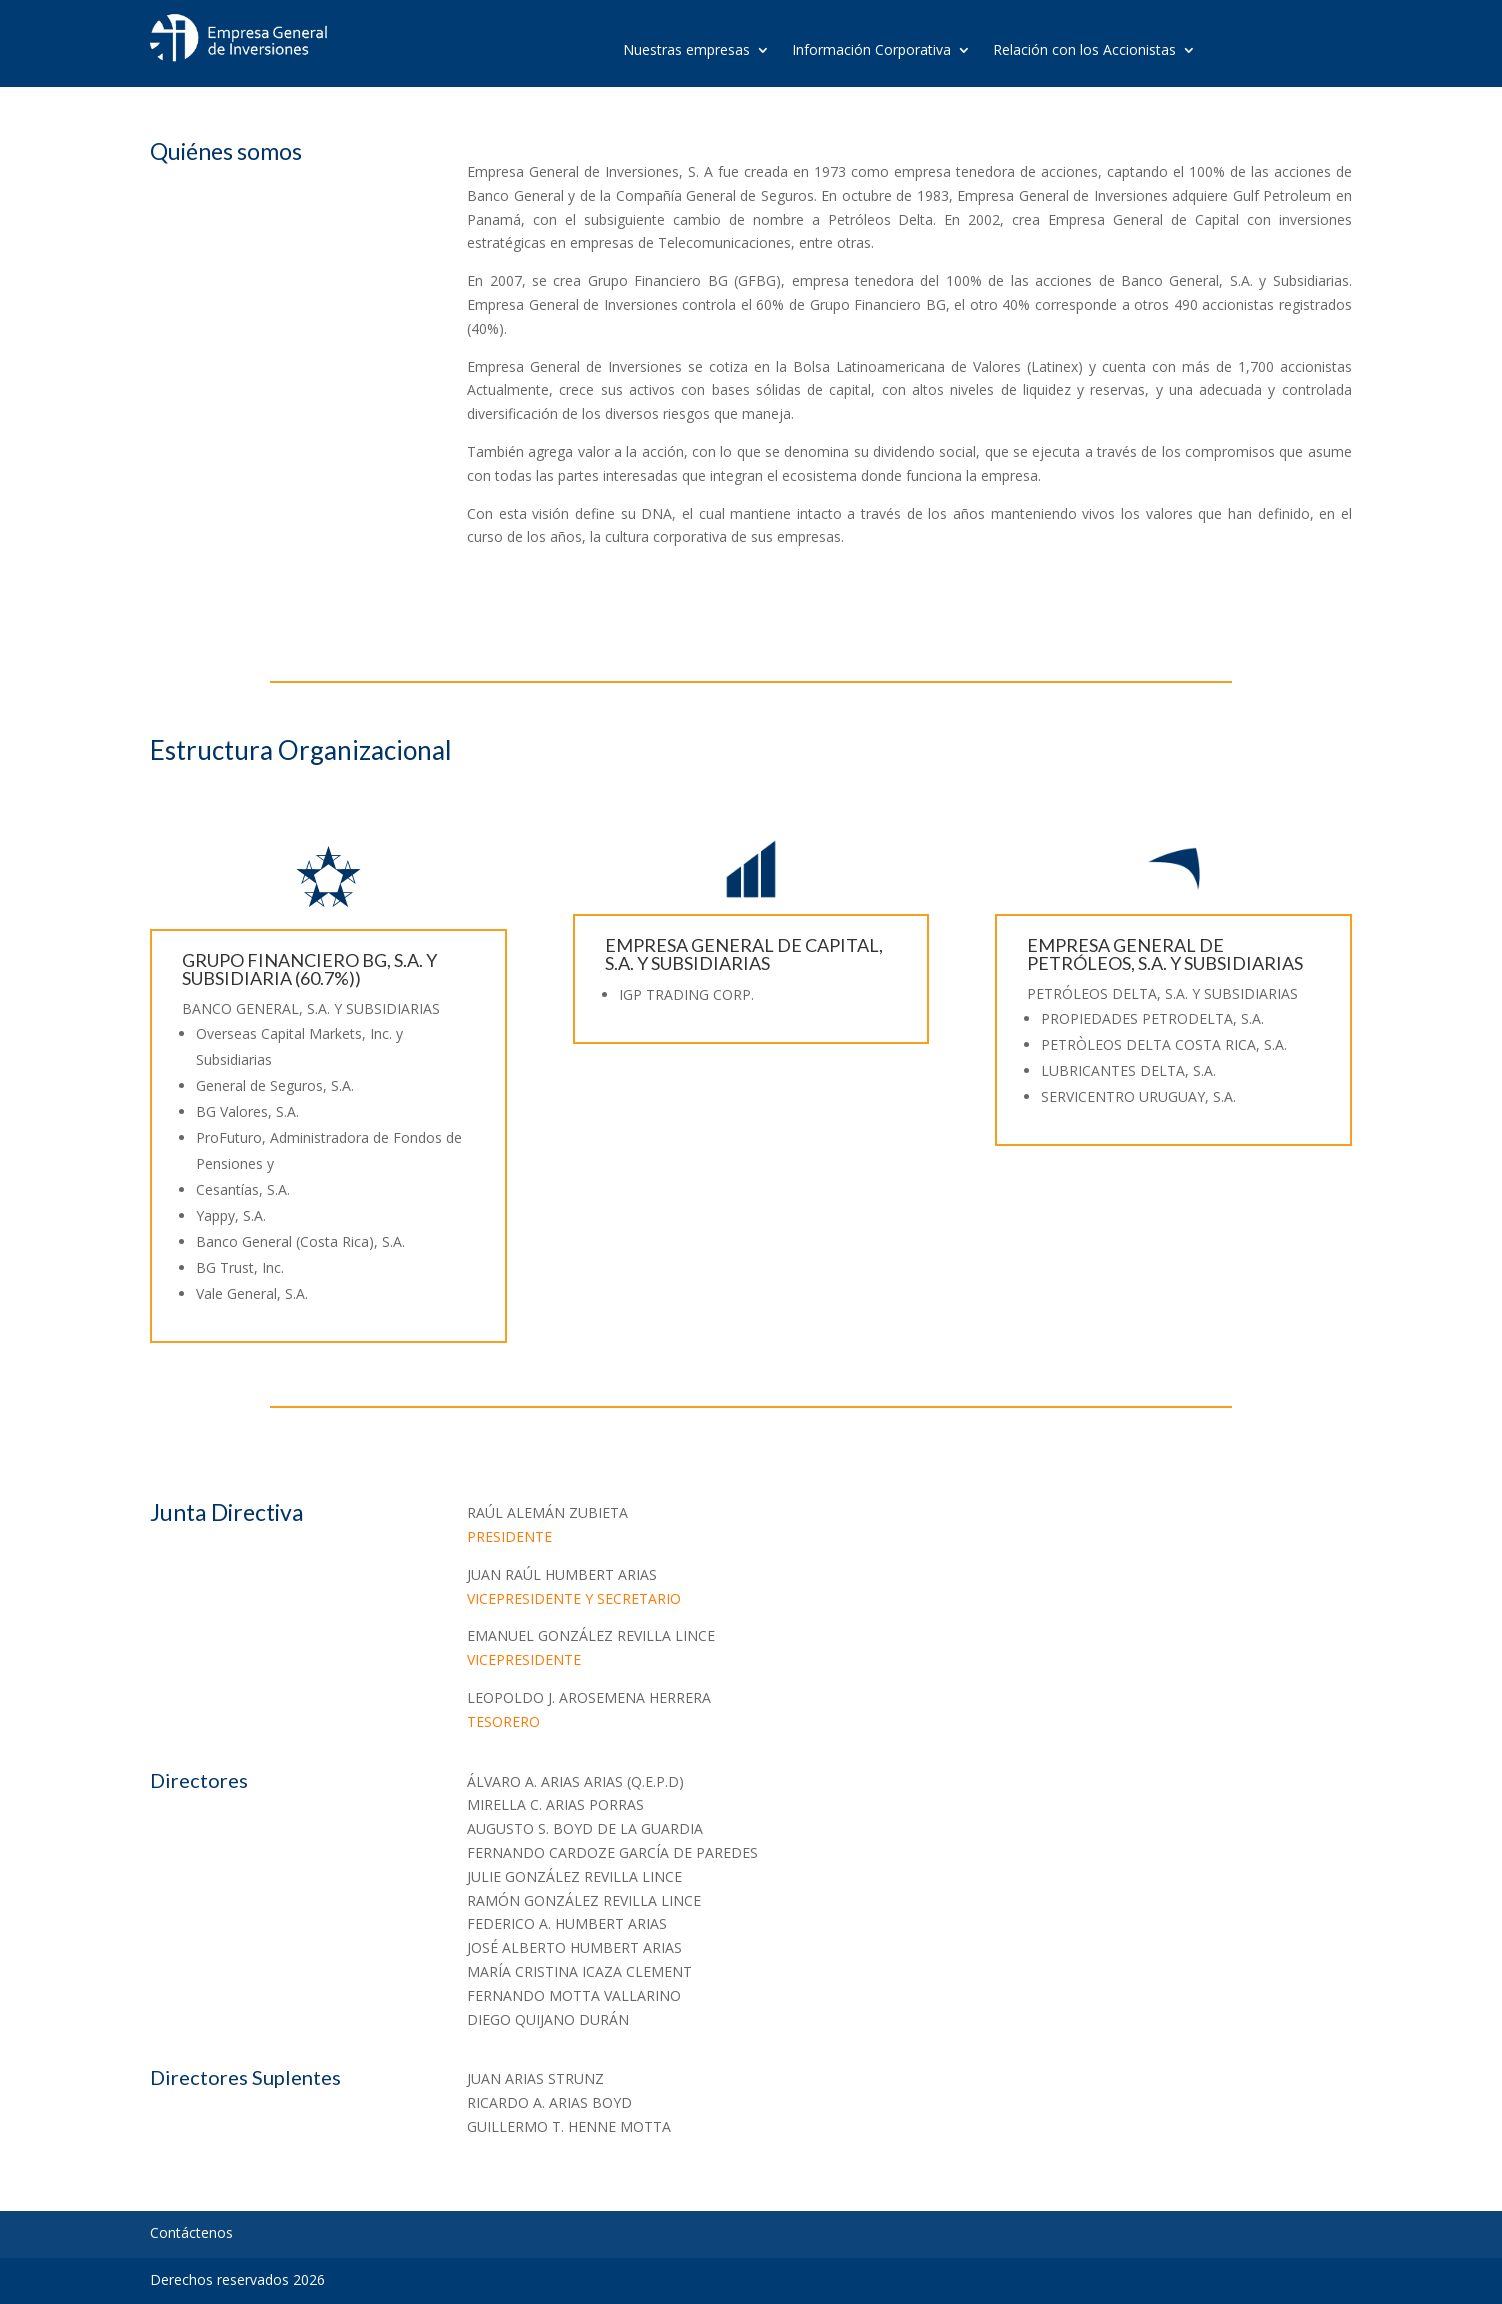 Image resolution: width=1502 pixels, height=2304 pixels. I want to click on Información Corporativa, so click(871, 51).